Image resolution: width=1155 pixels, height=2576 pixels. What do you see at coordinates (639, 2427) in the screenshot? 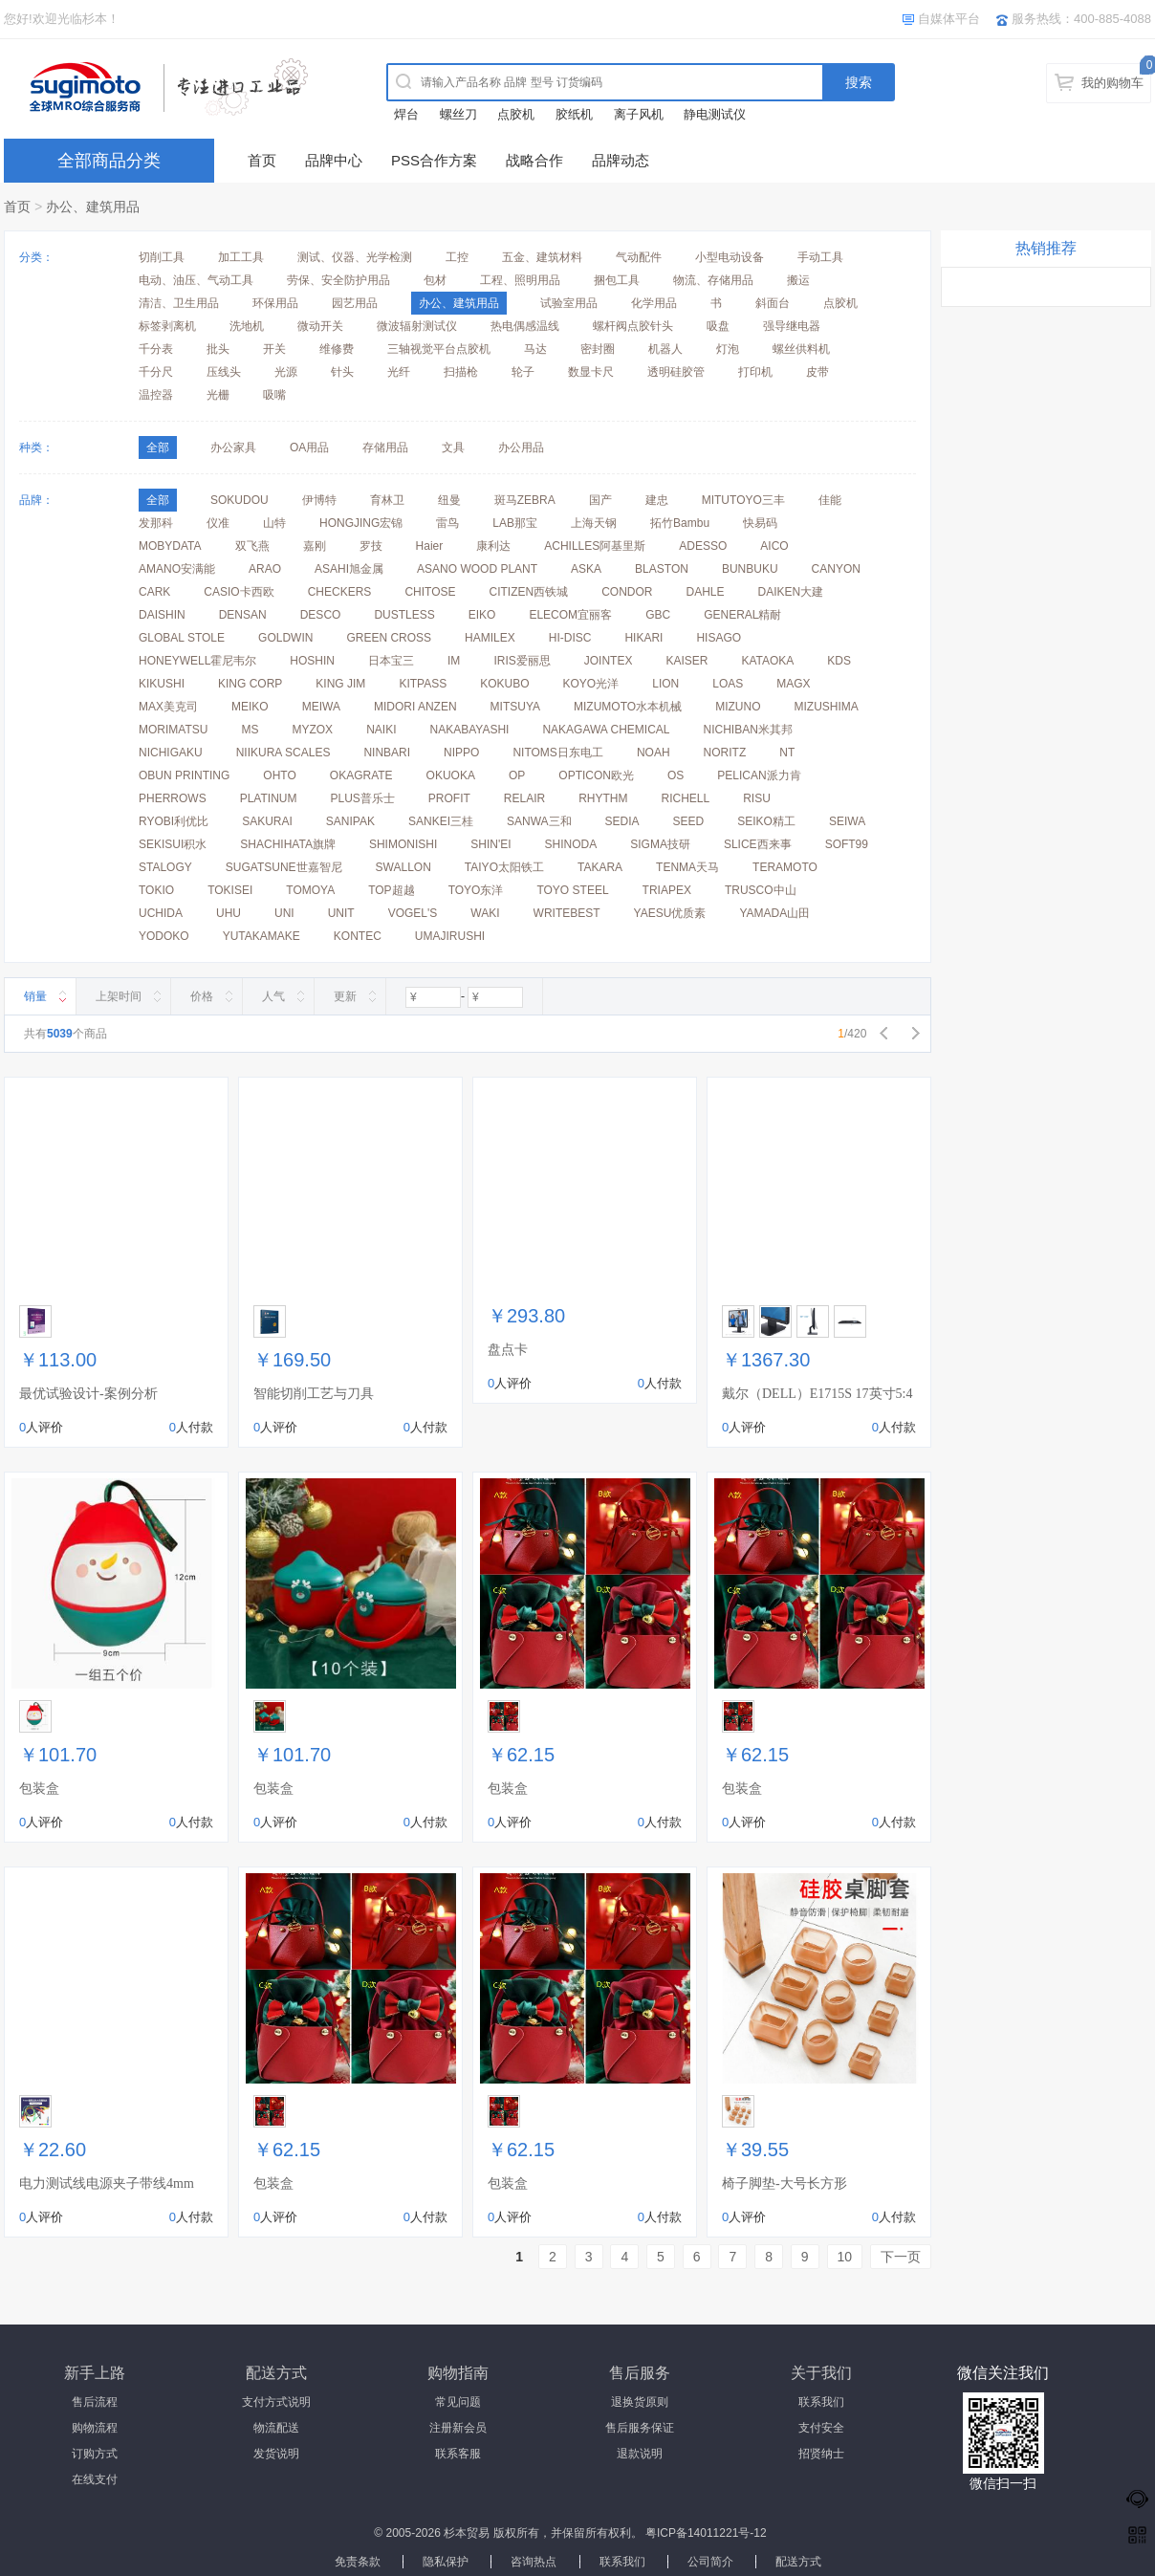
I see `售后服务保证` at bounding box center [639, 2427].